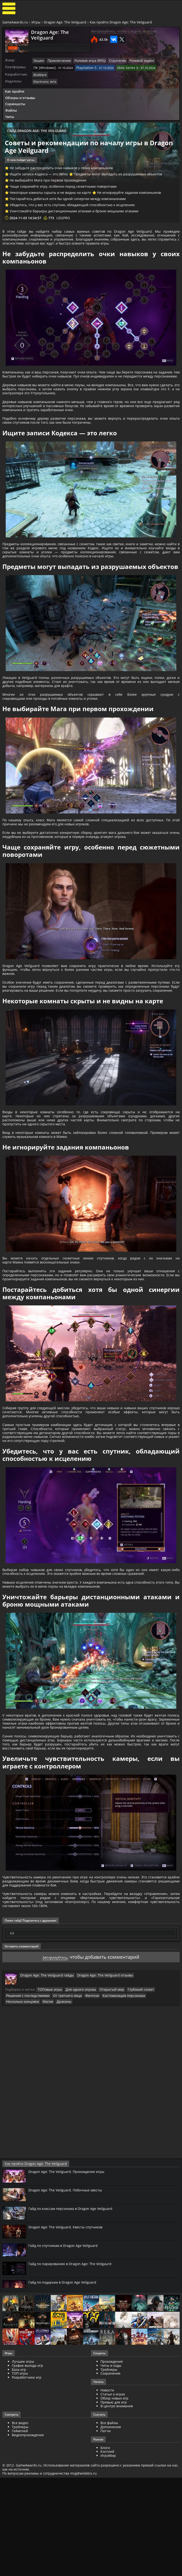  What do you see at coordinates (9, 115) in the screenshot?
I see `Читы` at bounding box center [9, 115].